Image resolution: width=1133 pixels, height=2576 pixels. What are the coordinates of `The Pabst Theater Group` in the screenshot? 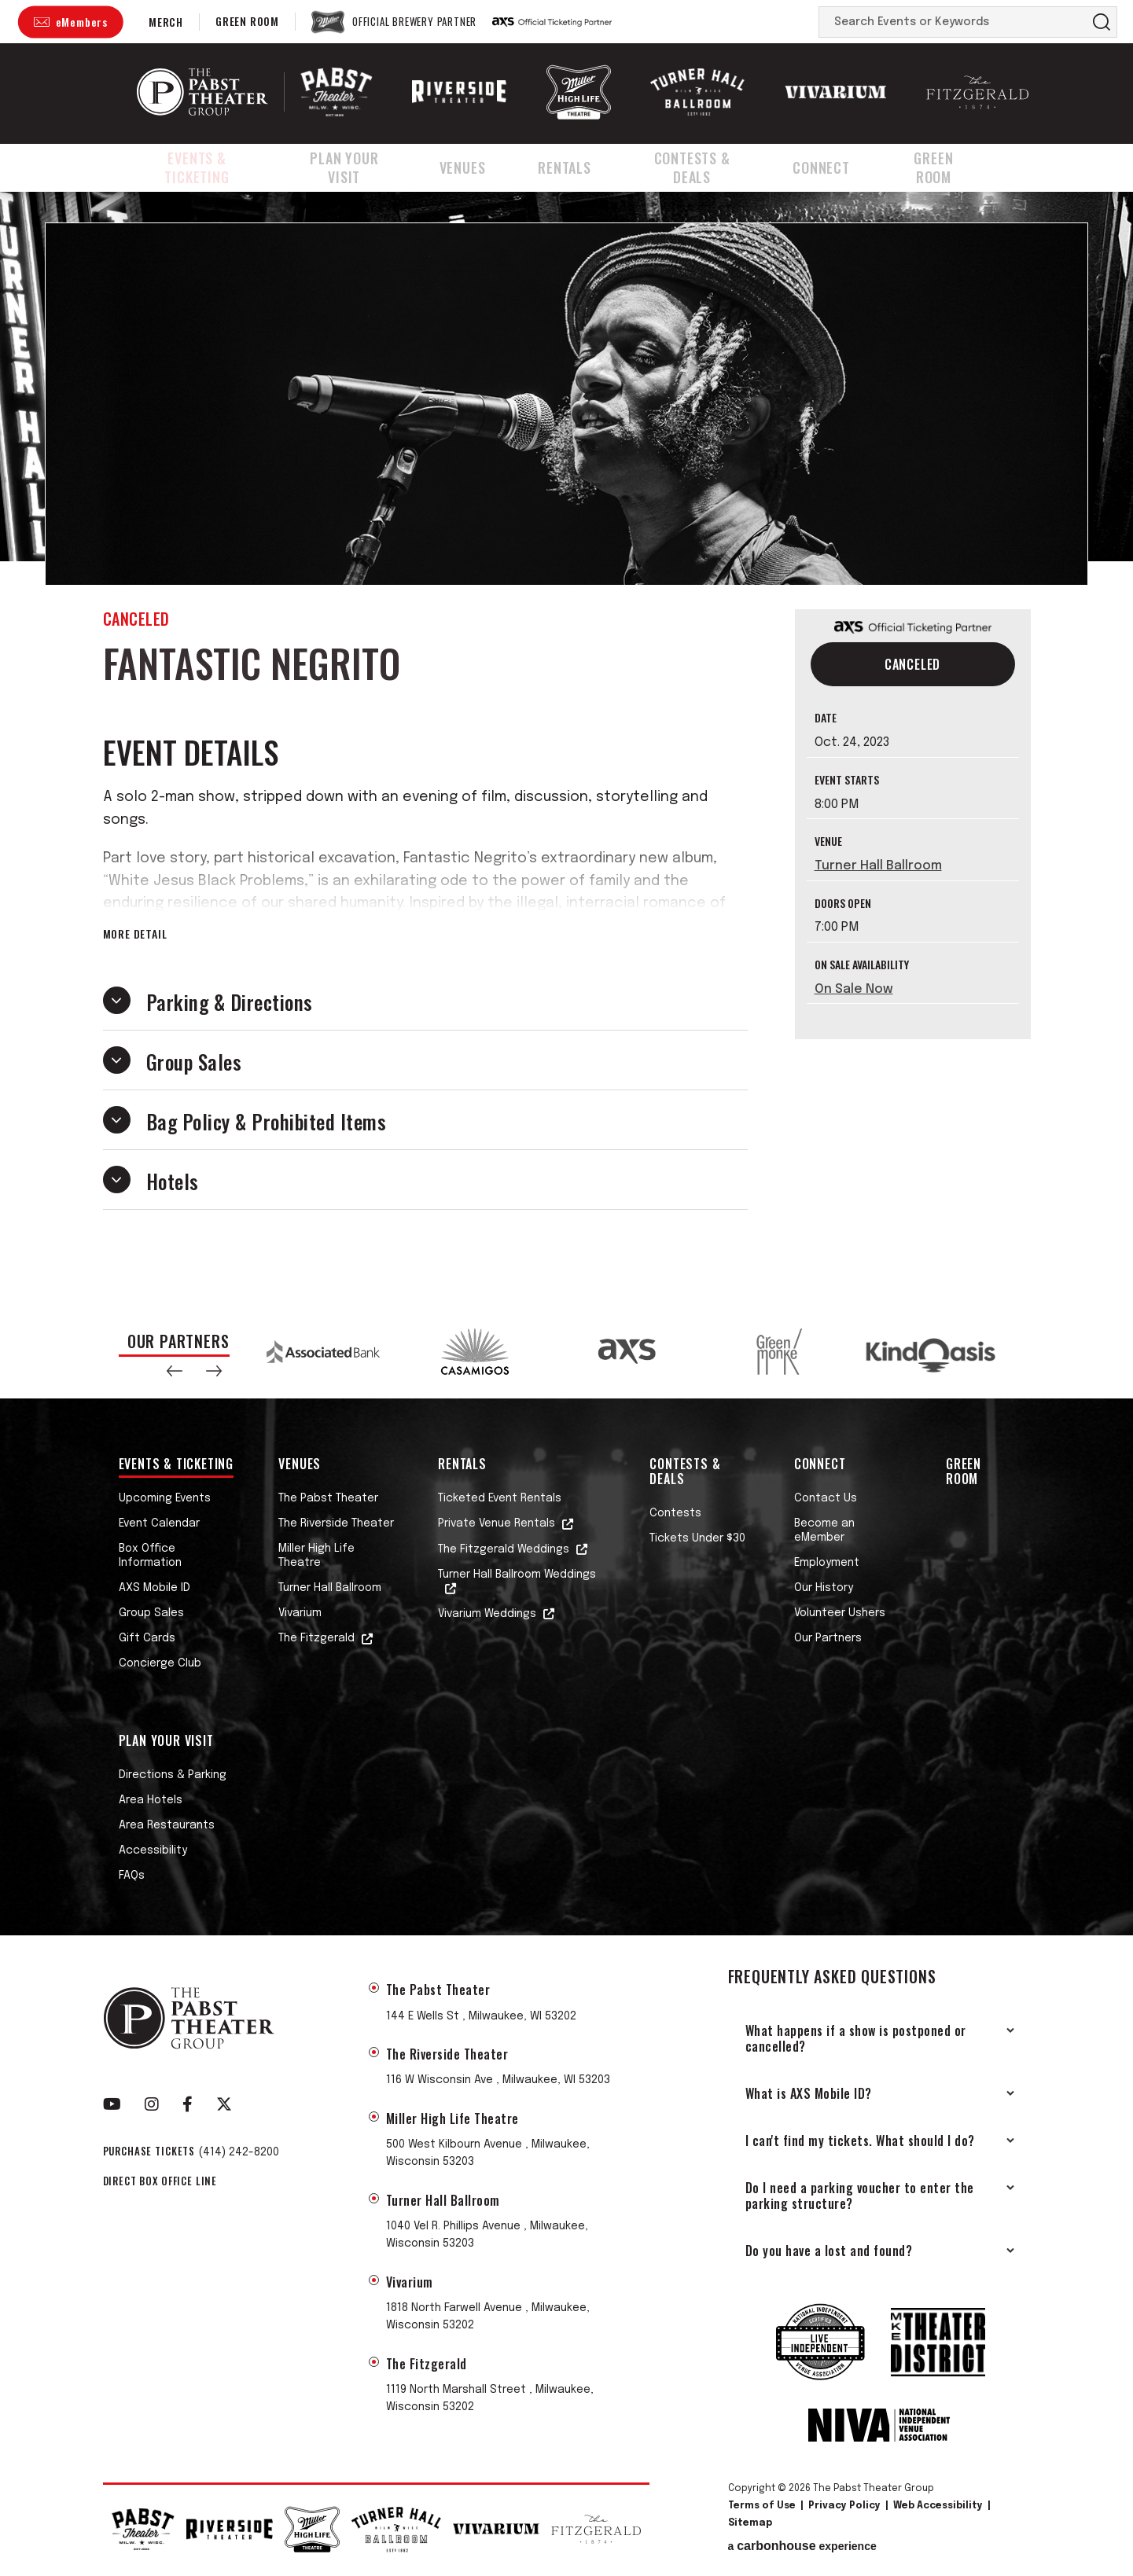 It's located at (202, 92).